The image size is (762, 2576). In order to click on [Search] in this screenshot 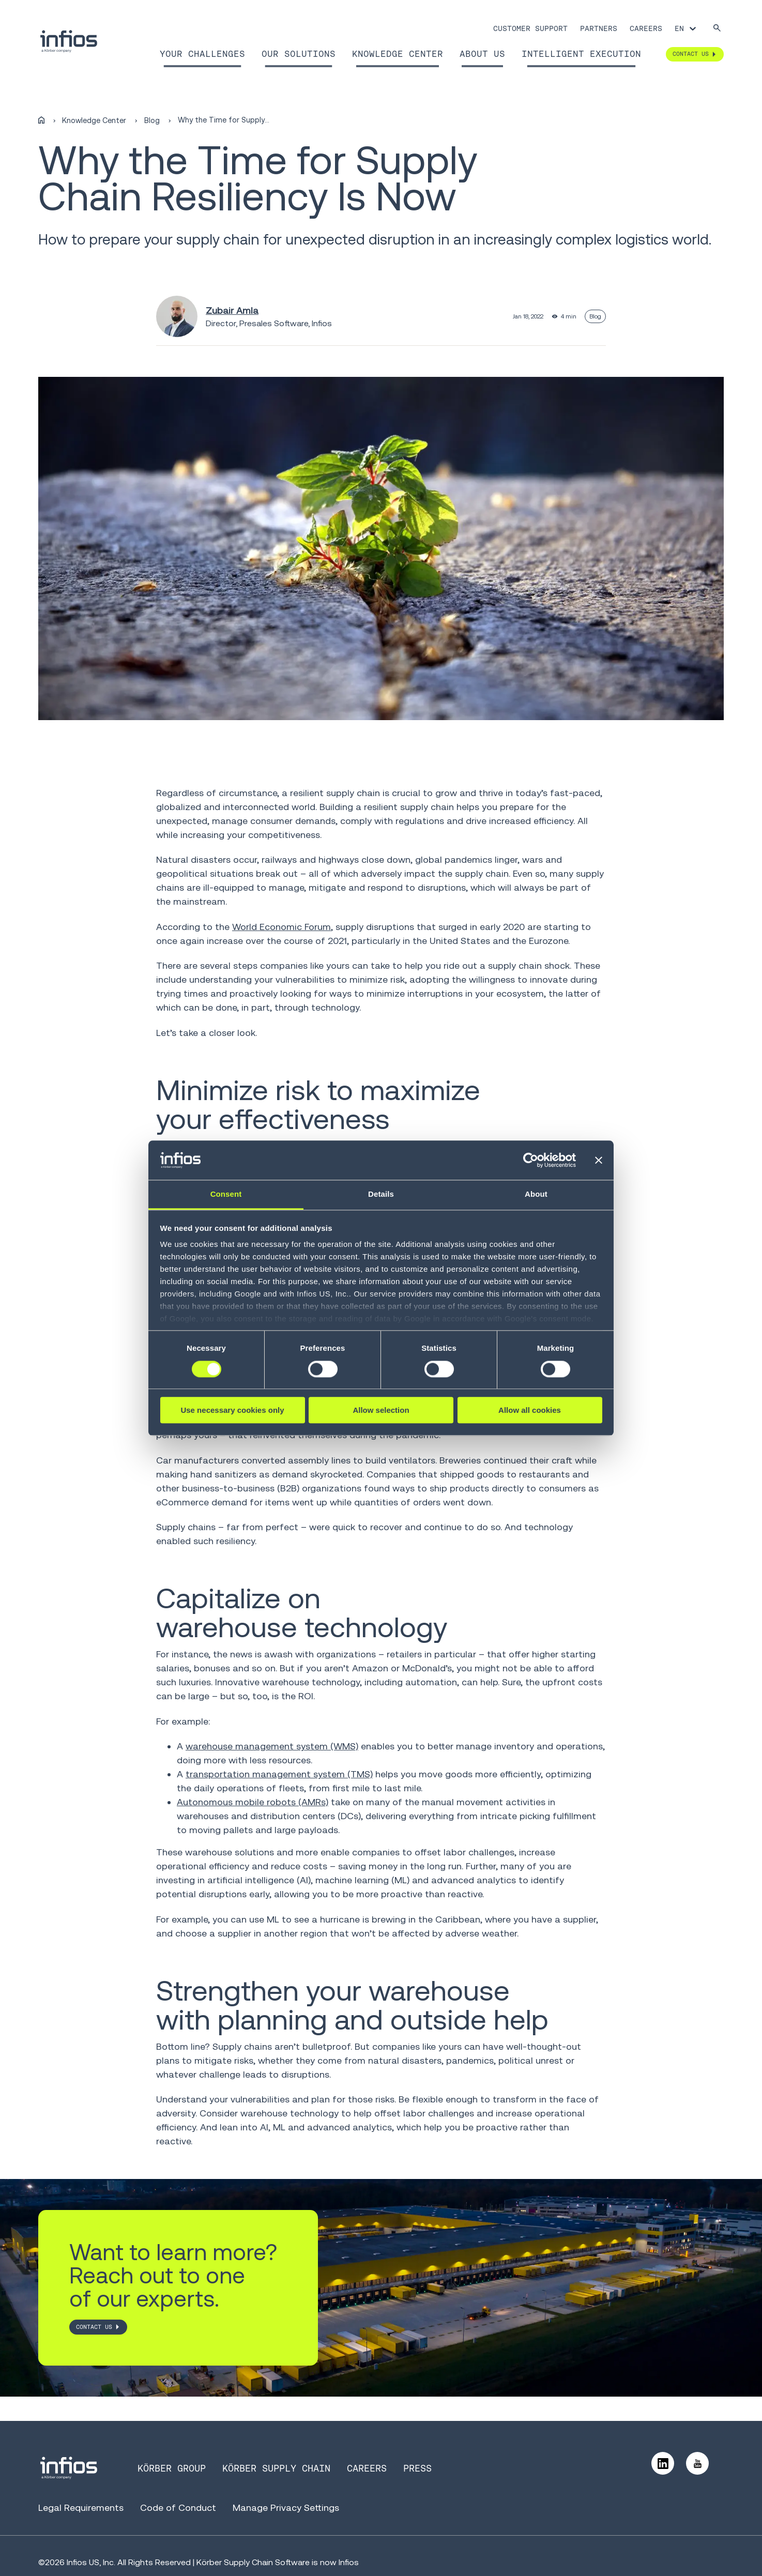, I will do `click(717, 29)`.